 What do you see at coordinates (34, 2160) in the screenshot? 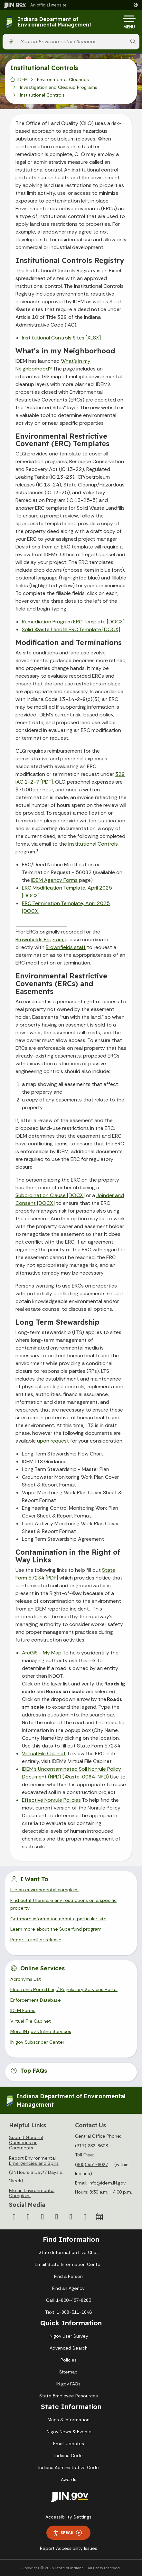
I see `Report Environmental Emergencies and Spills` at bounding box center [34, 2160].